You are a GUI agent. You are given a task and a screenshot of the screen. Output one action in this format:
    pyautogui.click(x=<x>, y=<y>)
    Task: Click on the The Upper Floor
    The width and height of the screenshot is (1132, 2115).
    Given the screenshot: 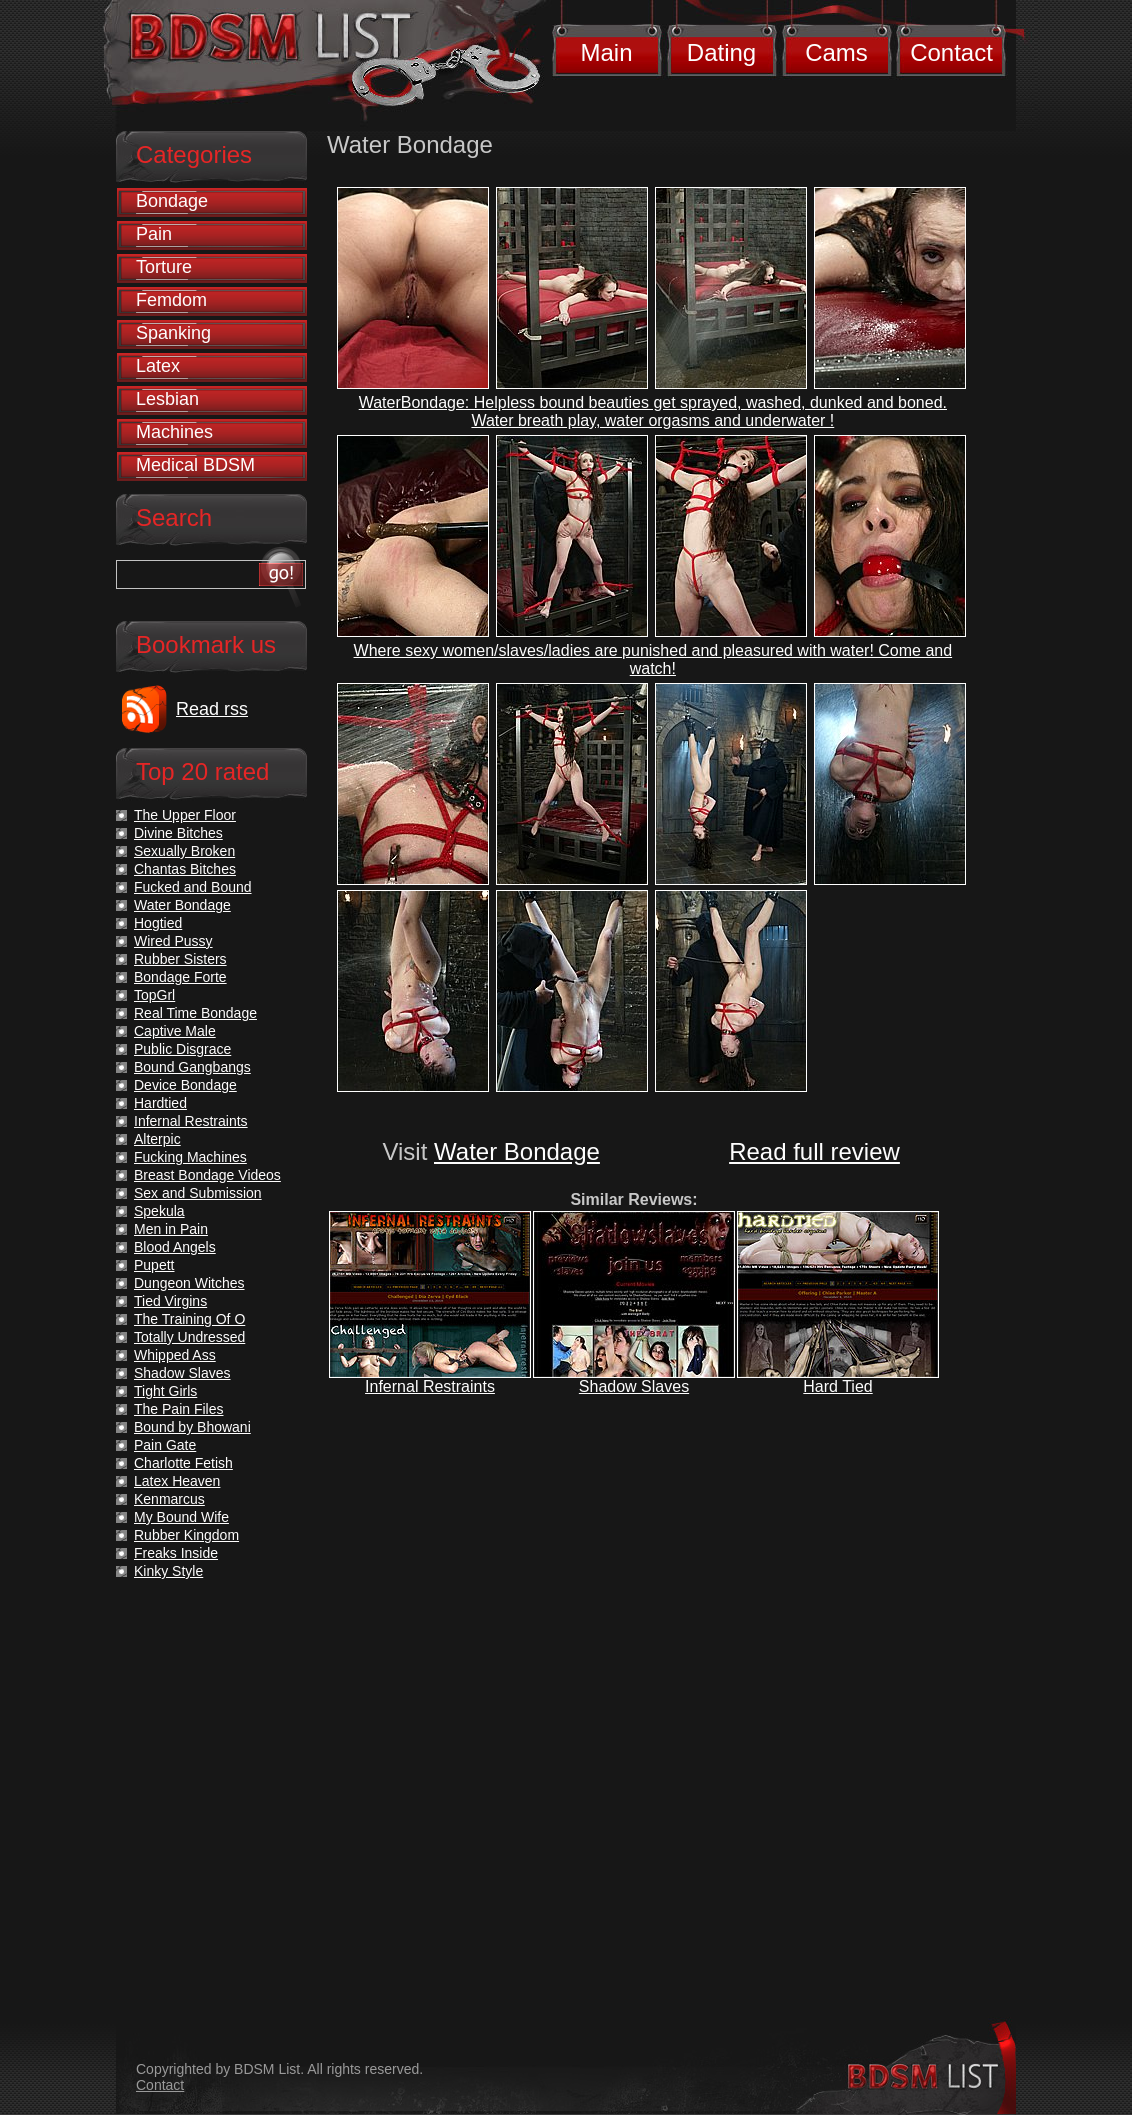 What is the action you would take?
    pyautogui.click(x=185, y=815)
    